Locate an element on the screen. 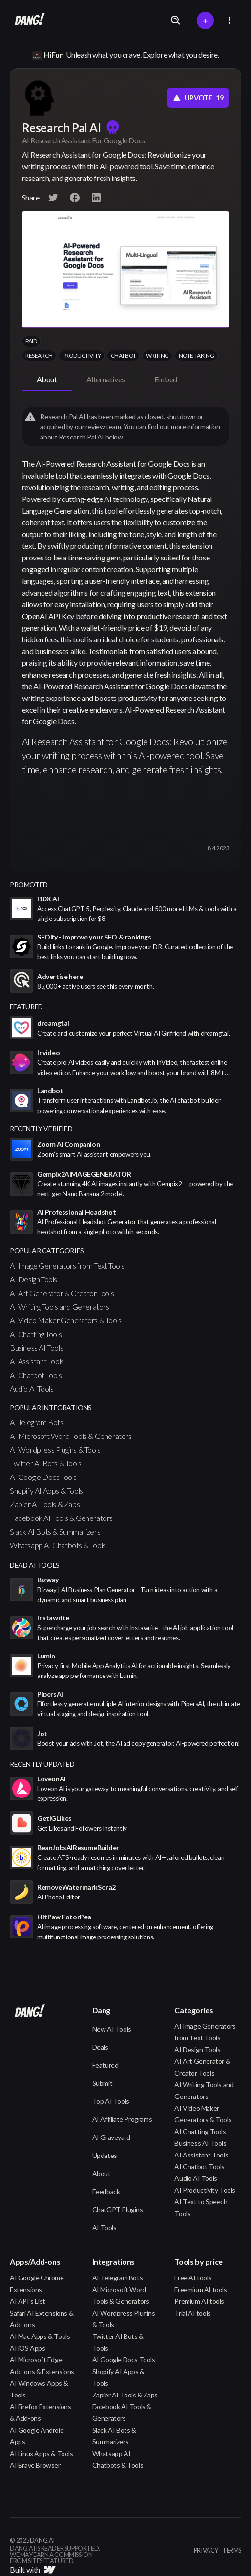  popular categories is located at coordinates (47, 1250).